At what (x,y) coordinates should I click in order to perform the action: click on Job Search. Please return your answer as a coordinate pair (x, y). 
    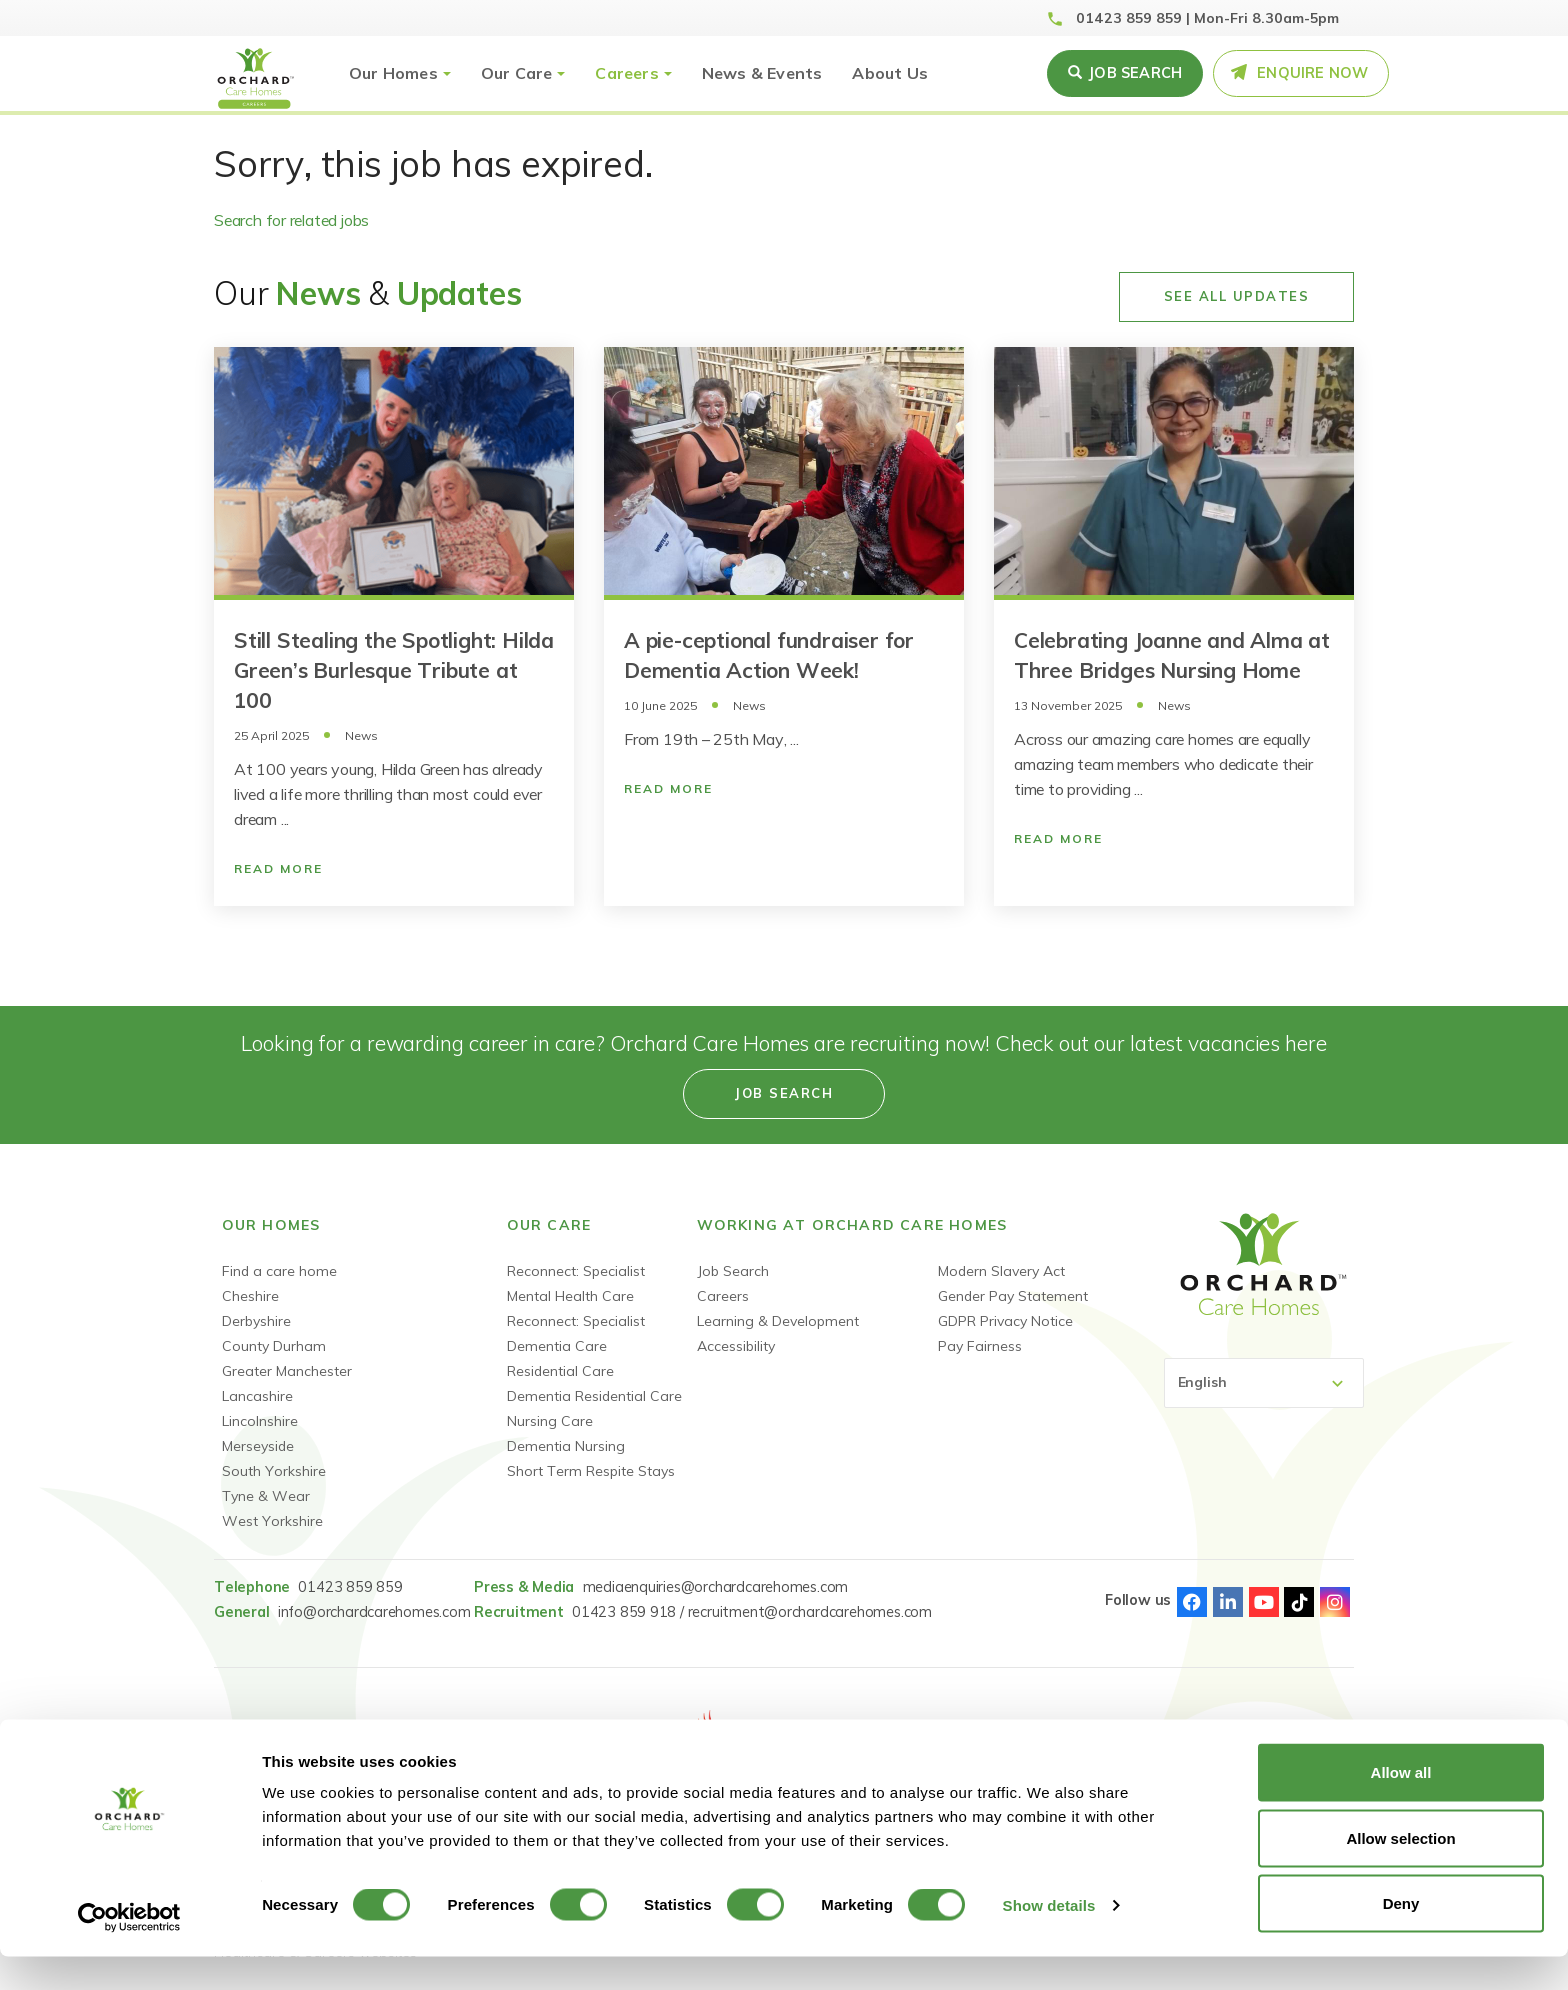
    Looking at the image, I should click on (733, 1271).